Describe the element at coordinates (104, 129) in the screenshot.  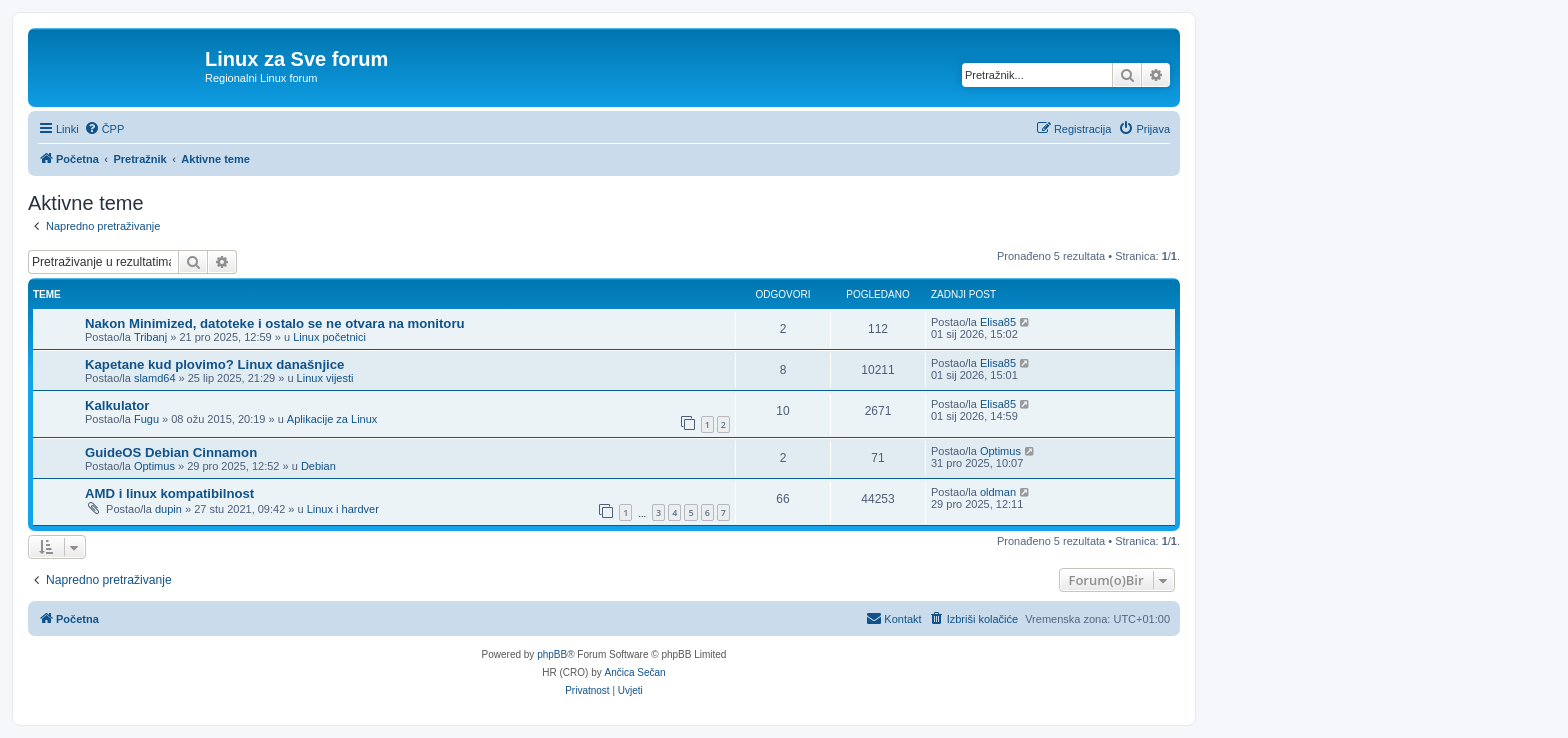
I see `[menuitem]` at that location.